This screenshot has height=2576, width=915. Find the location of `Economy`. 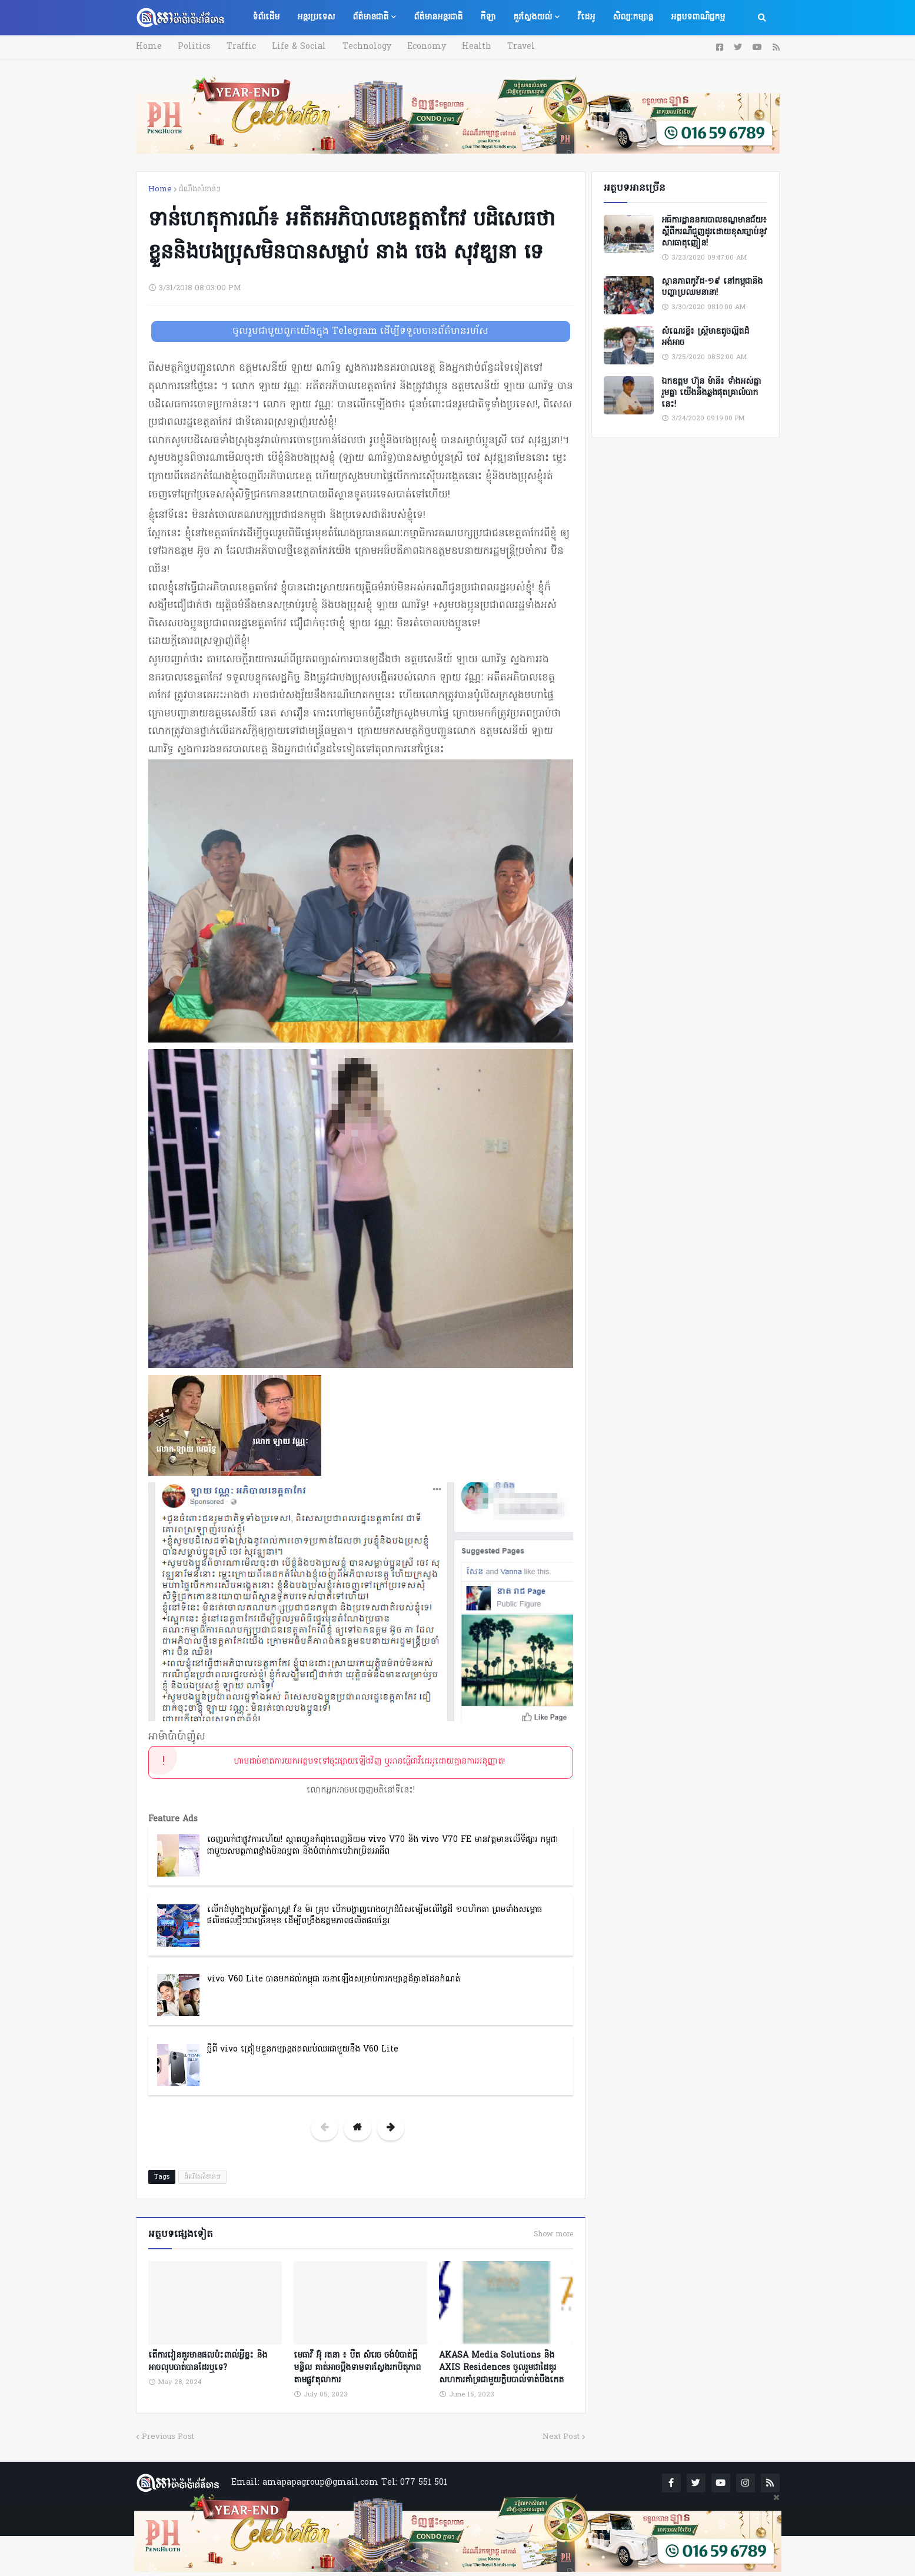

Economy is located at coordinates (420, 47).